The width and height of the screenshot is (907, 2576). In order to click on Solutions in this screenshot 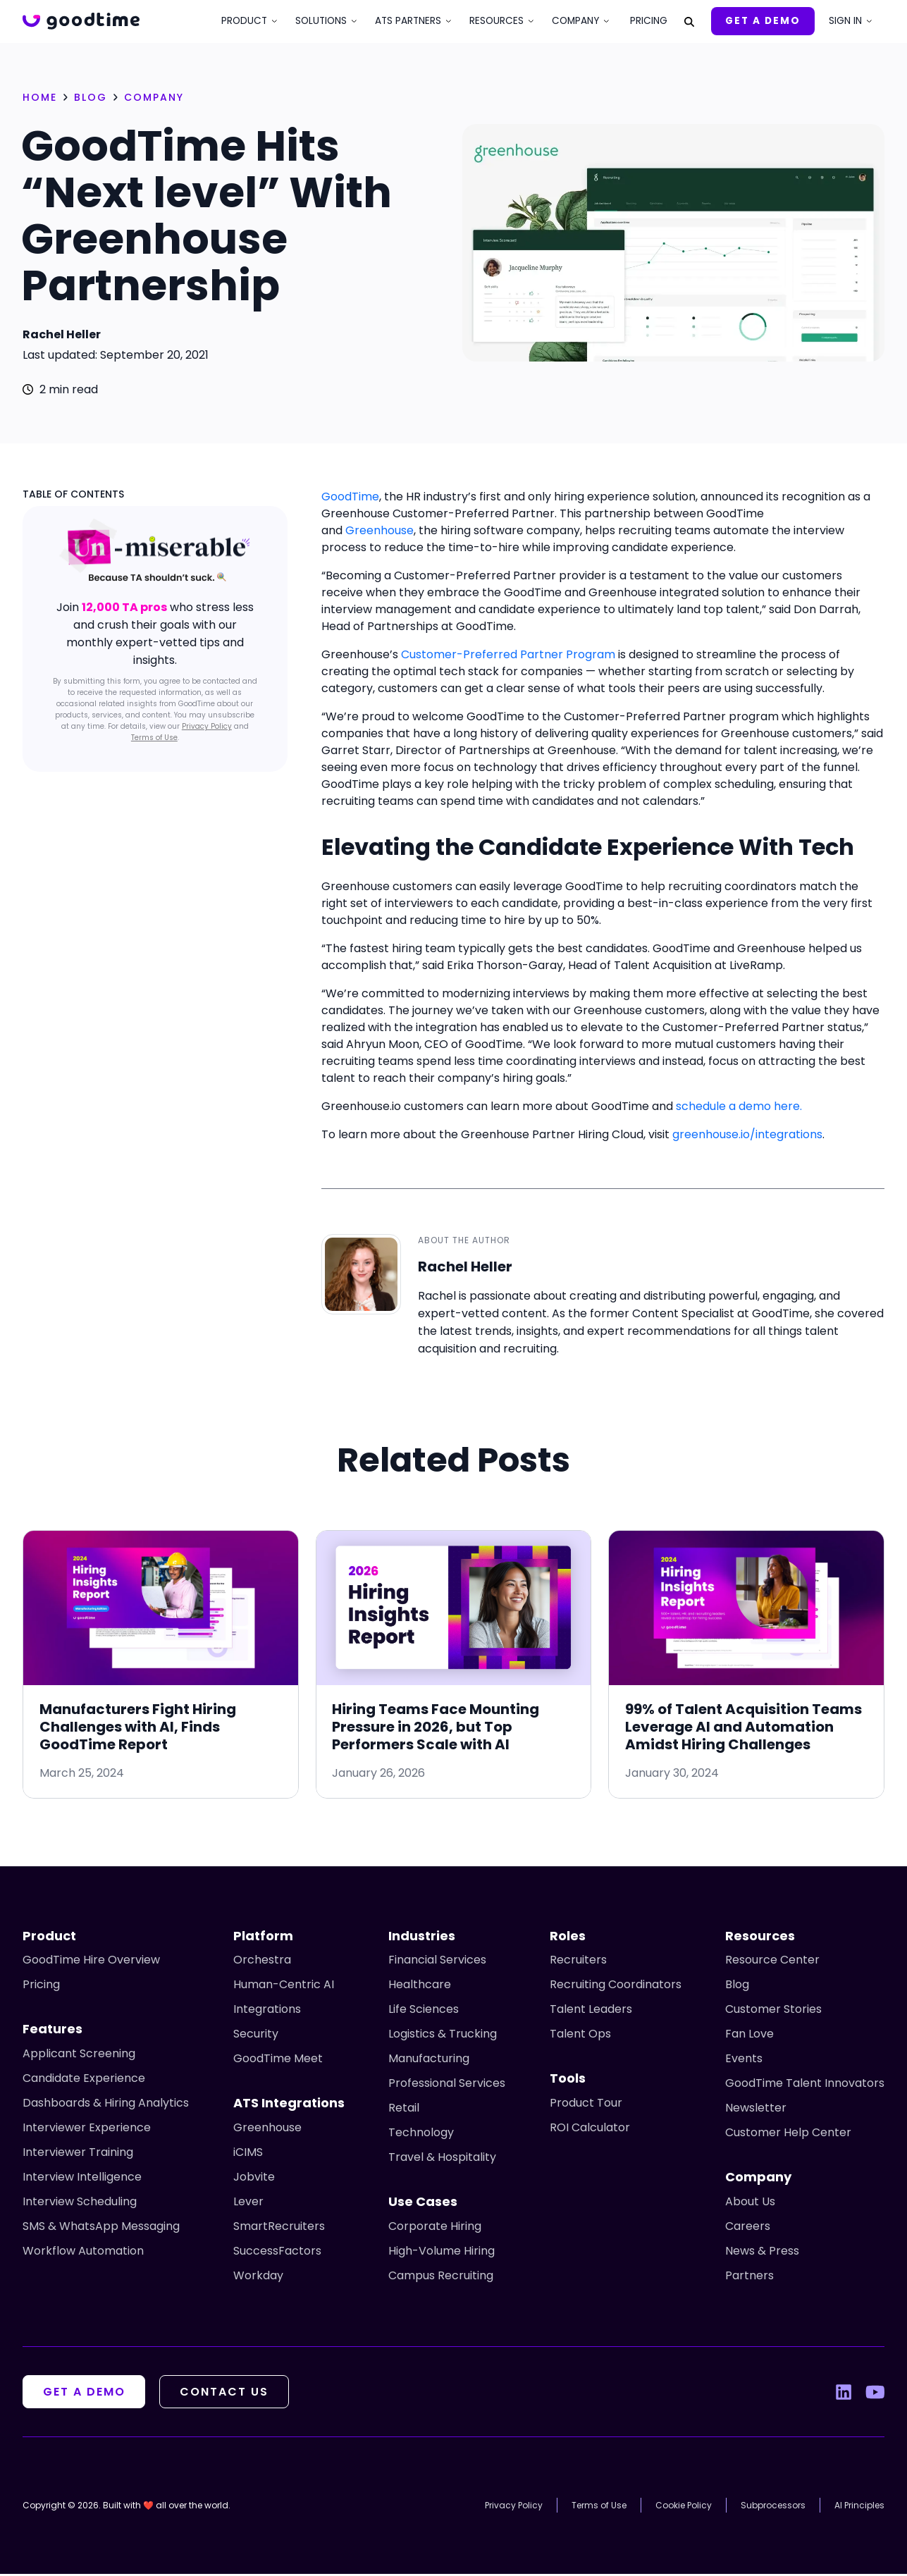, I will do `click(321, 20)`.